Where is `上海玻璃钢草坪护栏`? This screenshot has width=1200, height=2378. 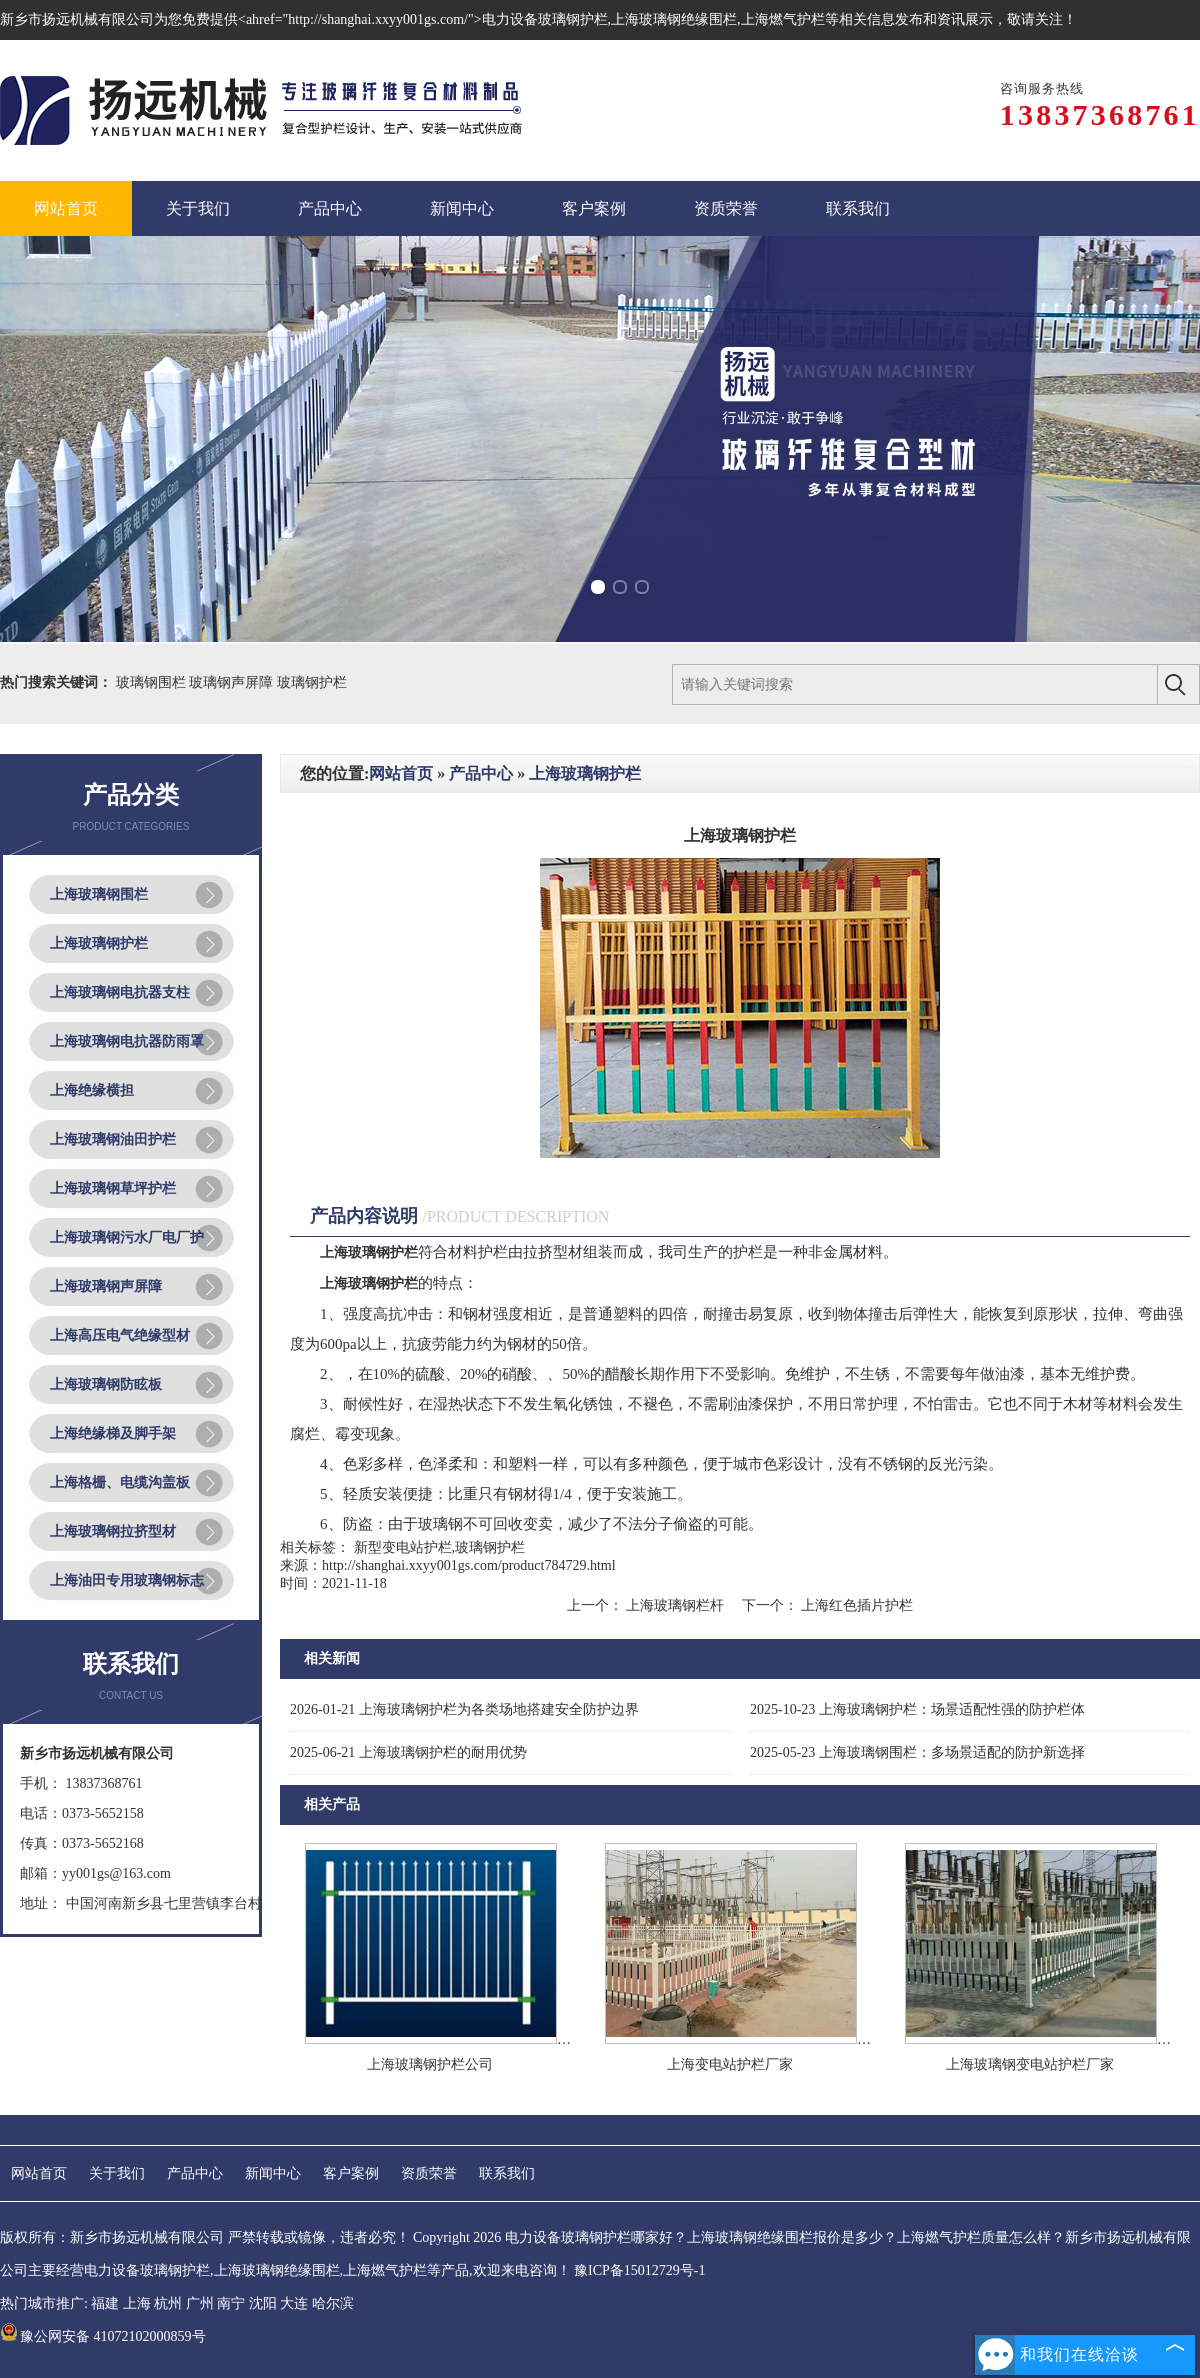 上海玻璃钢草坪护栏 is located at coordinates (113, 1188).